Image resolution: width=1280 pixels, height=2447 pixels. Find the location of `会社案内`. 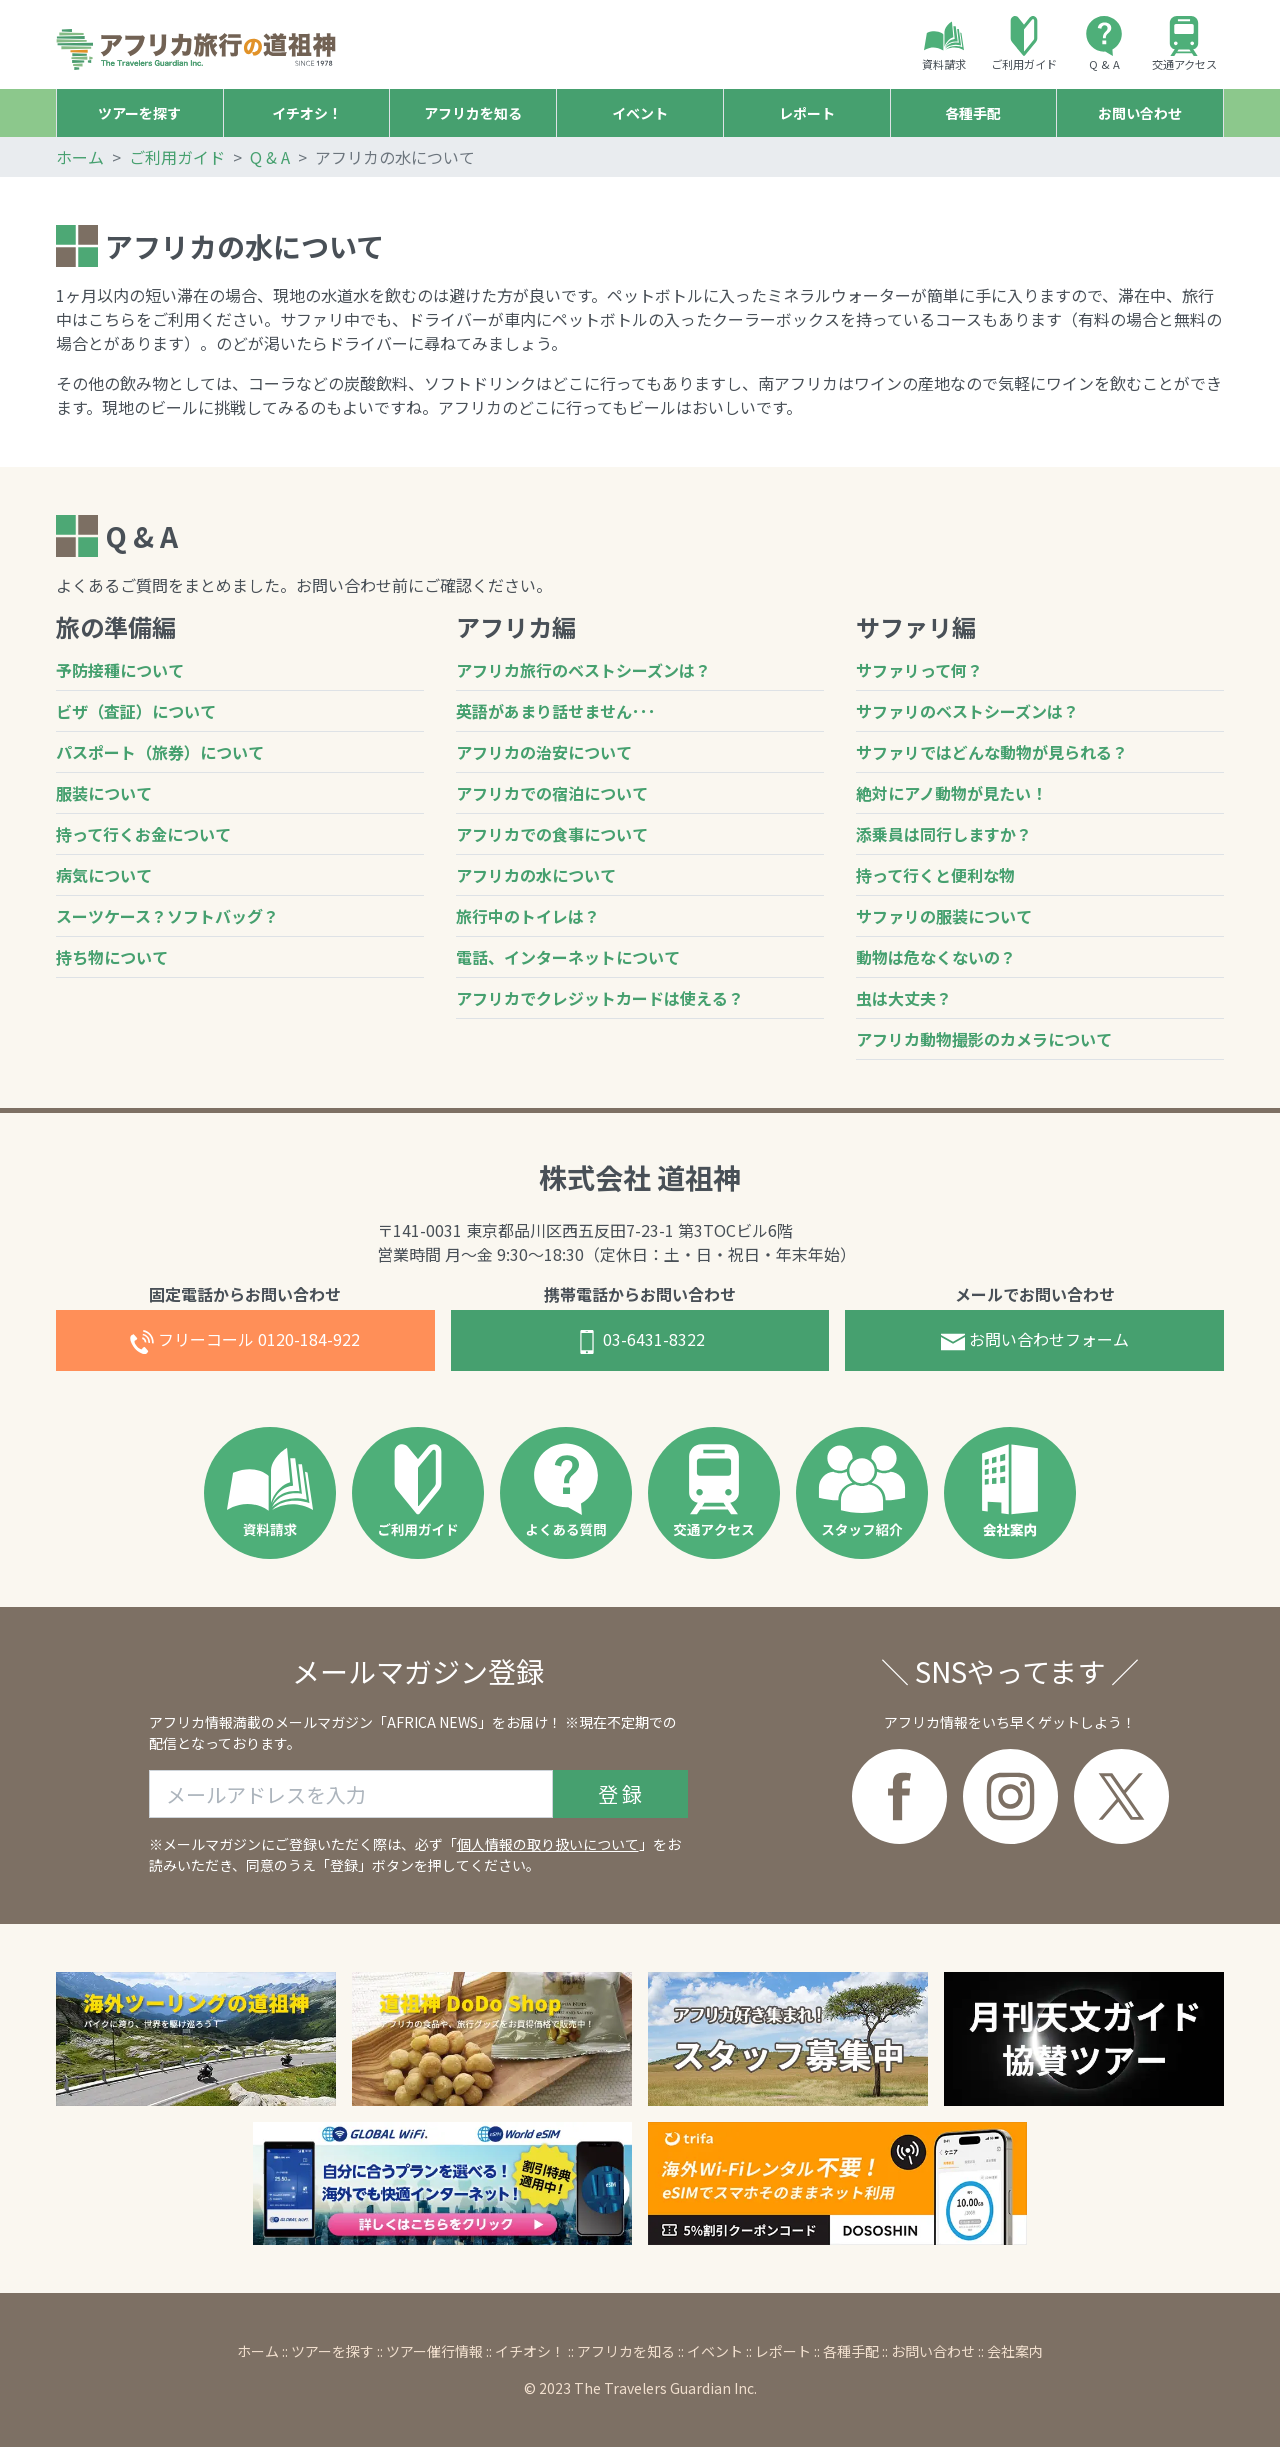

会社案内 is located at coordinates (1015, 2351).